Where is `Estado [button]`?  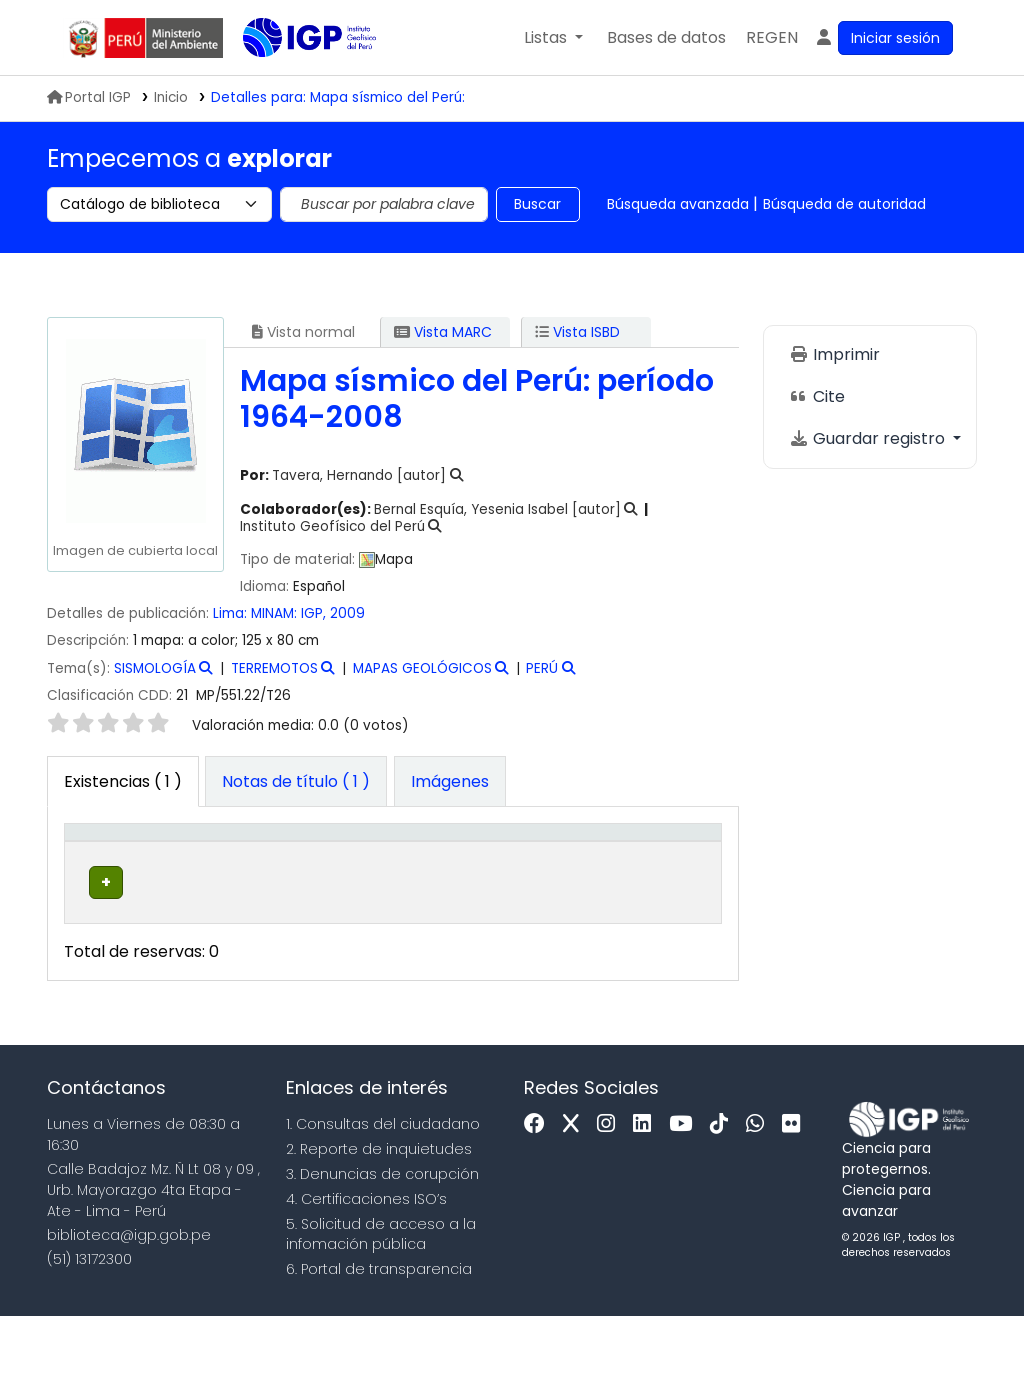
Estado [button] is located at coordinates (580, 886).